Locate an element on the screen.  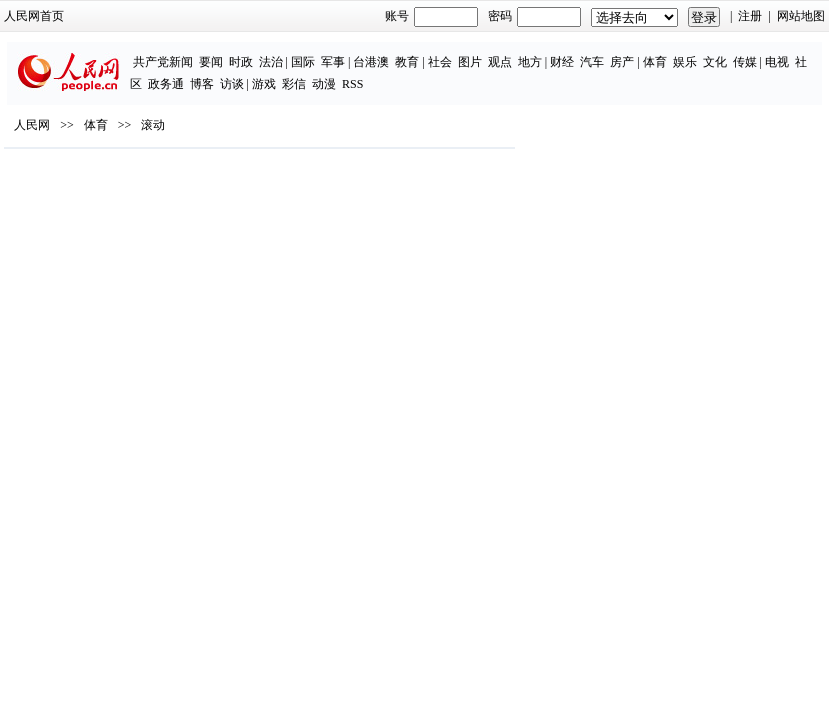
图片 is located at coordinates (470, 62).